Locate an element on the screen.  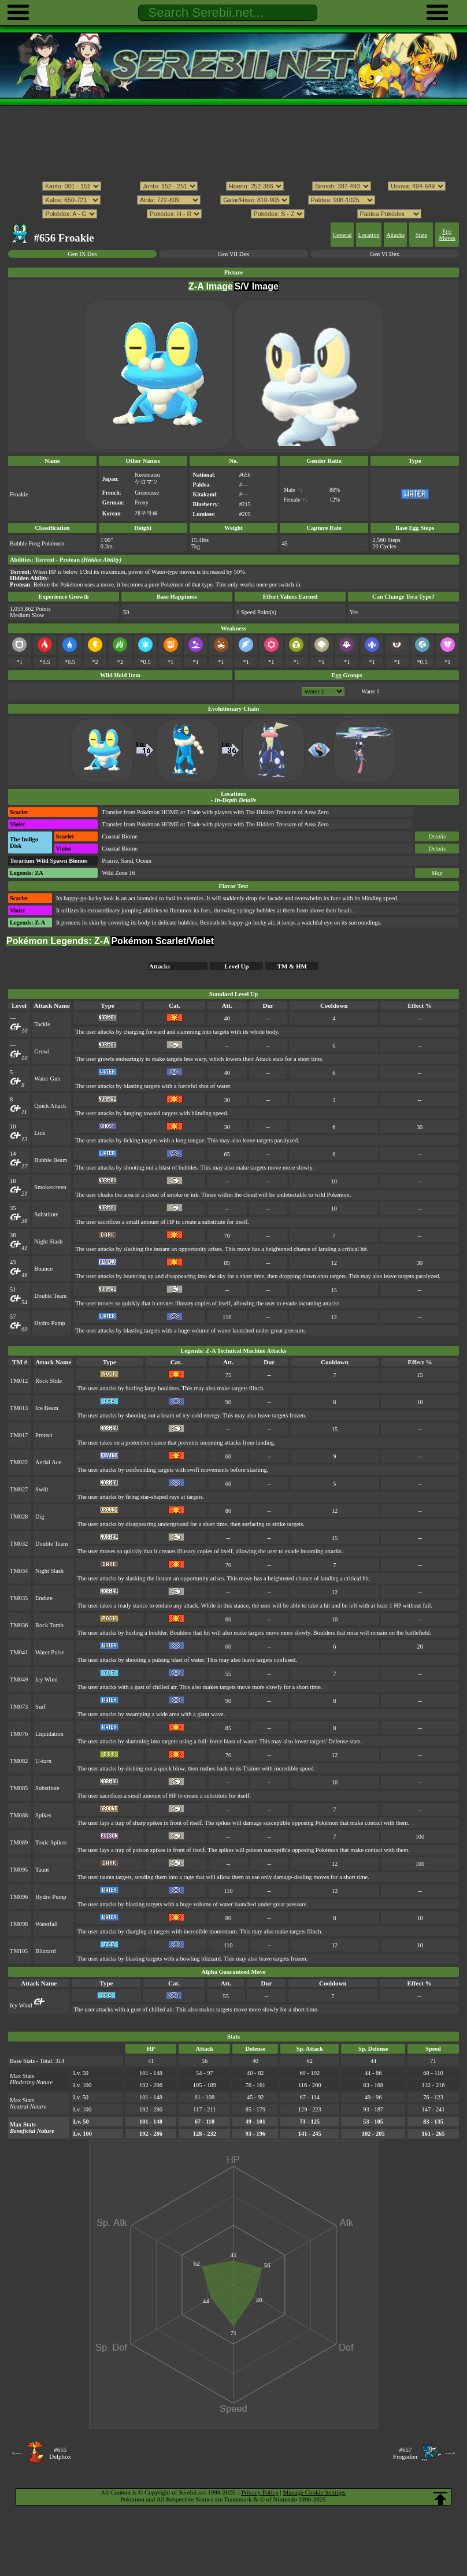
Quick Attack is located at coordinates (50, 1106).